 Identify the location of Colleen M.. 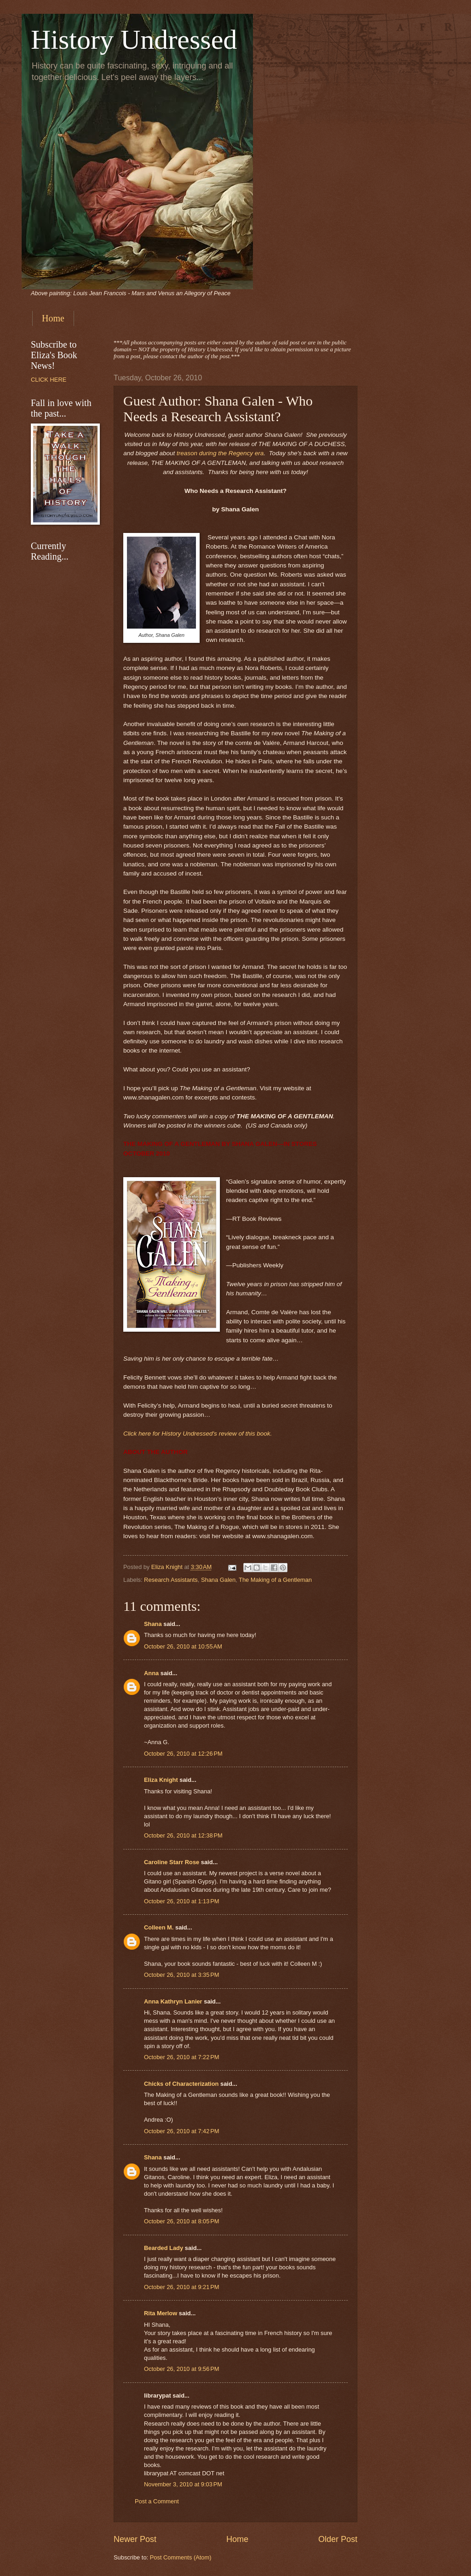
(158, 1927).